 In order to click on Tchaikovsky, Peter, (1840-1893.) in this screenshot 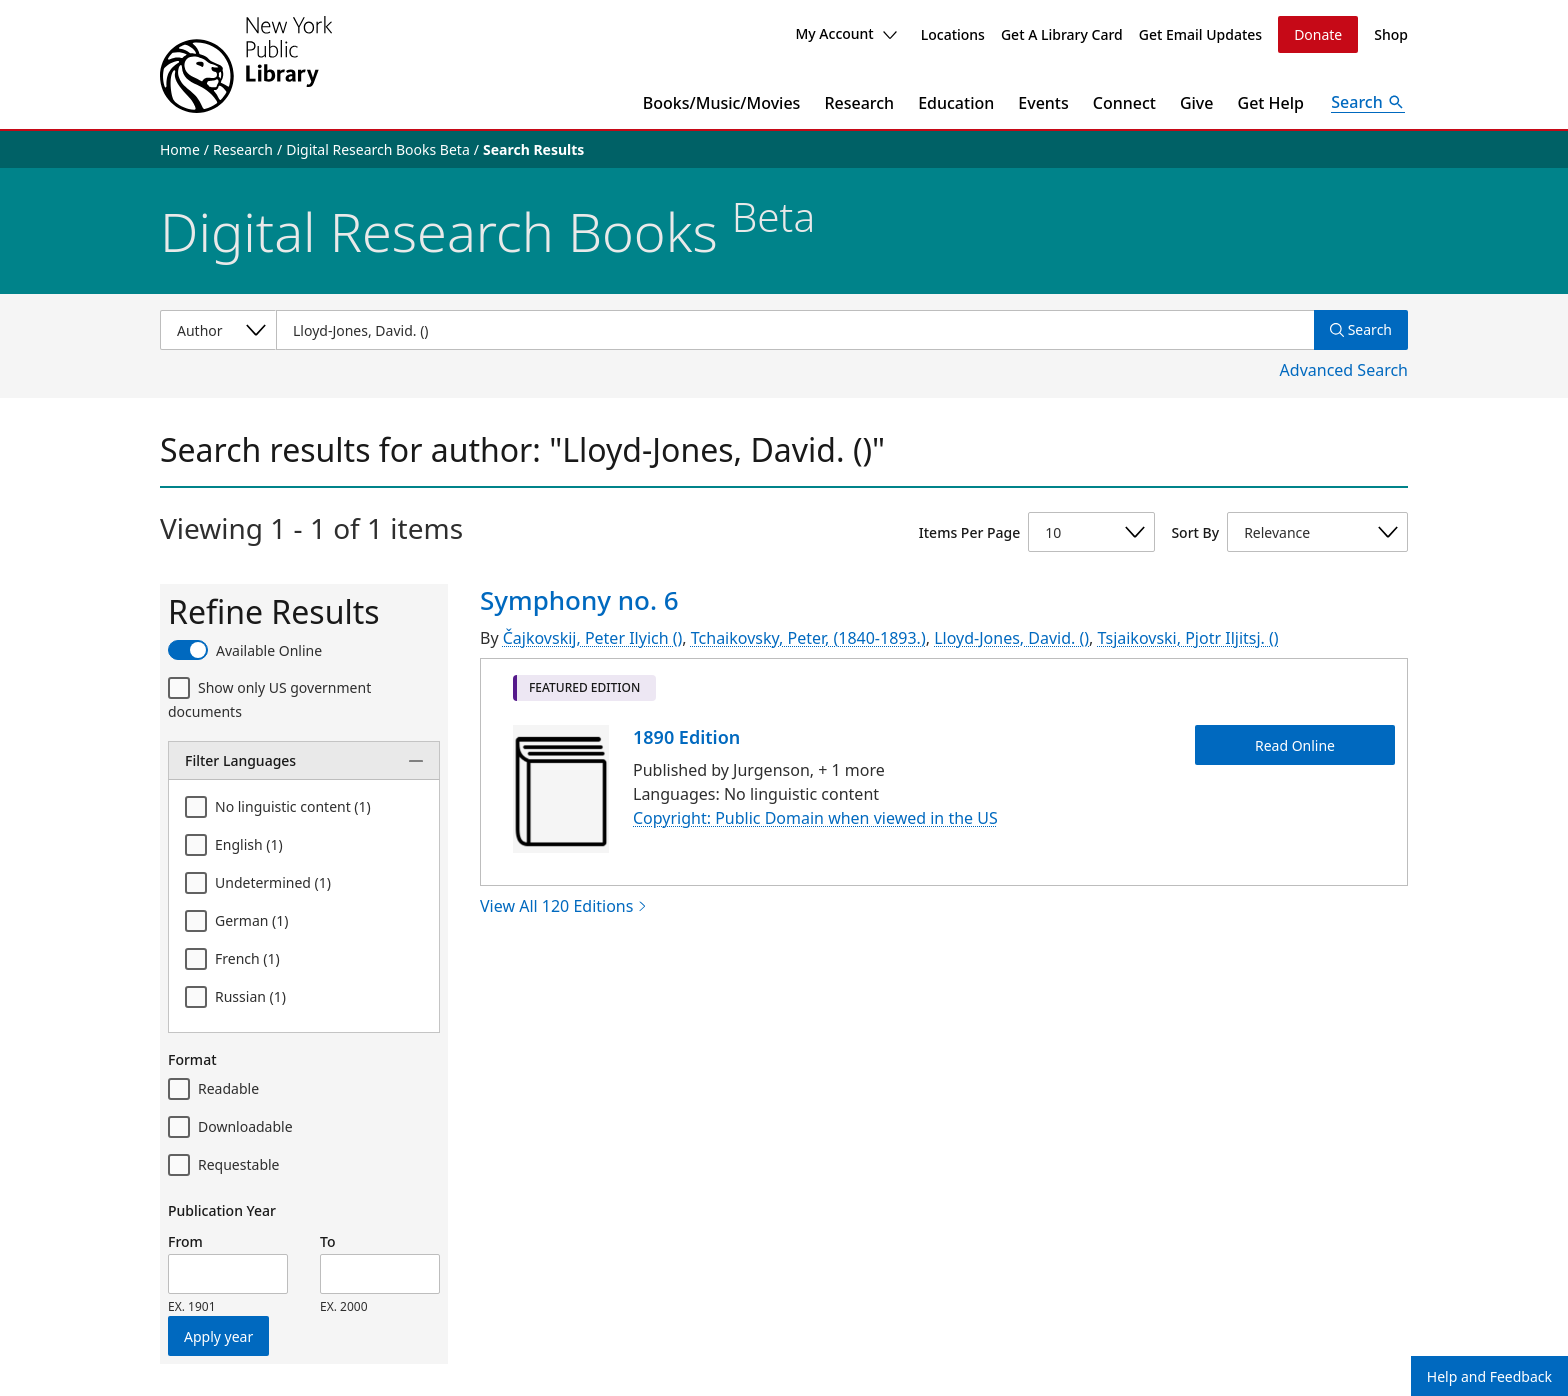, I will do `click(808, 638)`.